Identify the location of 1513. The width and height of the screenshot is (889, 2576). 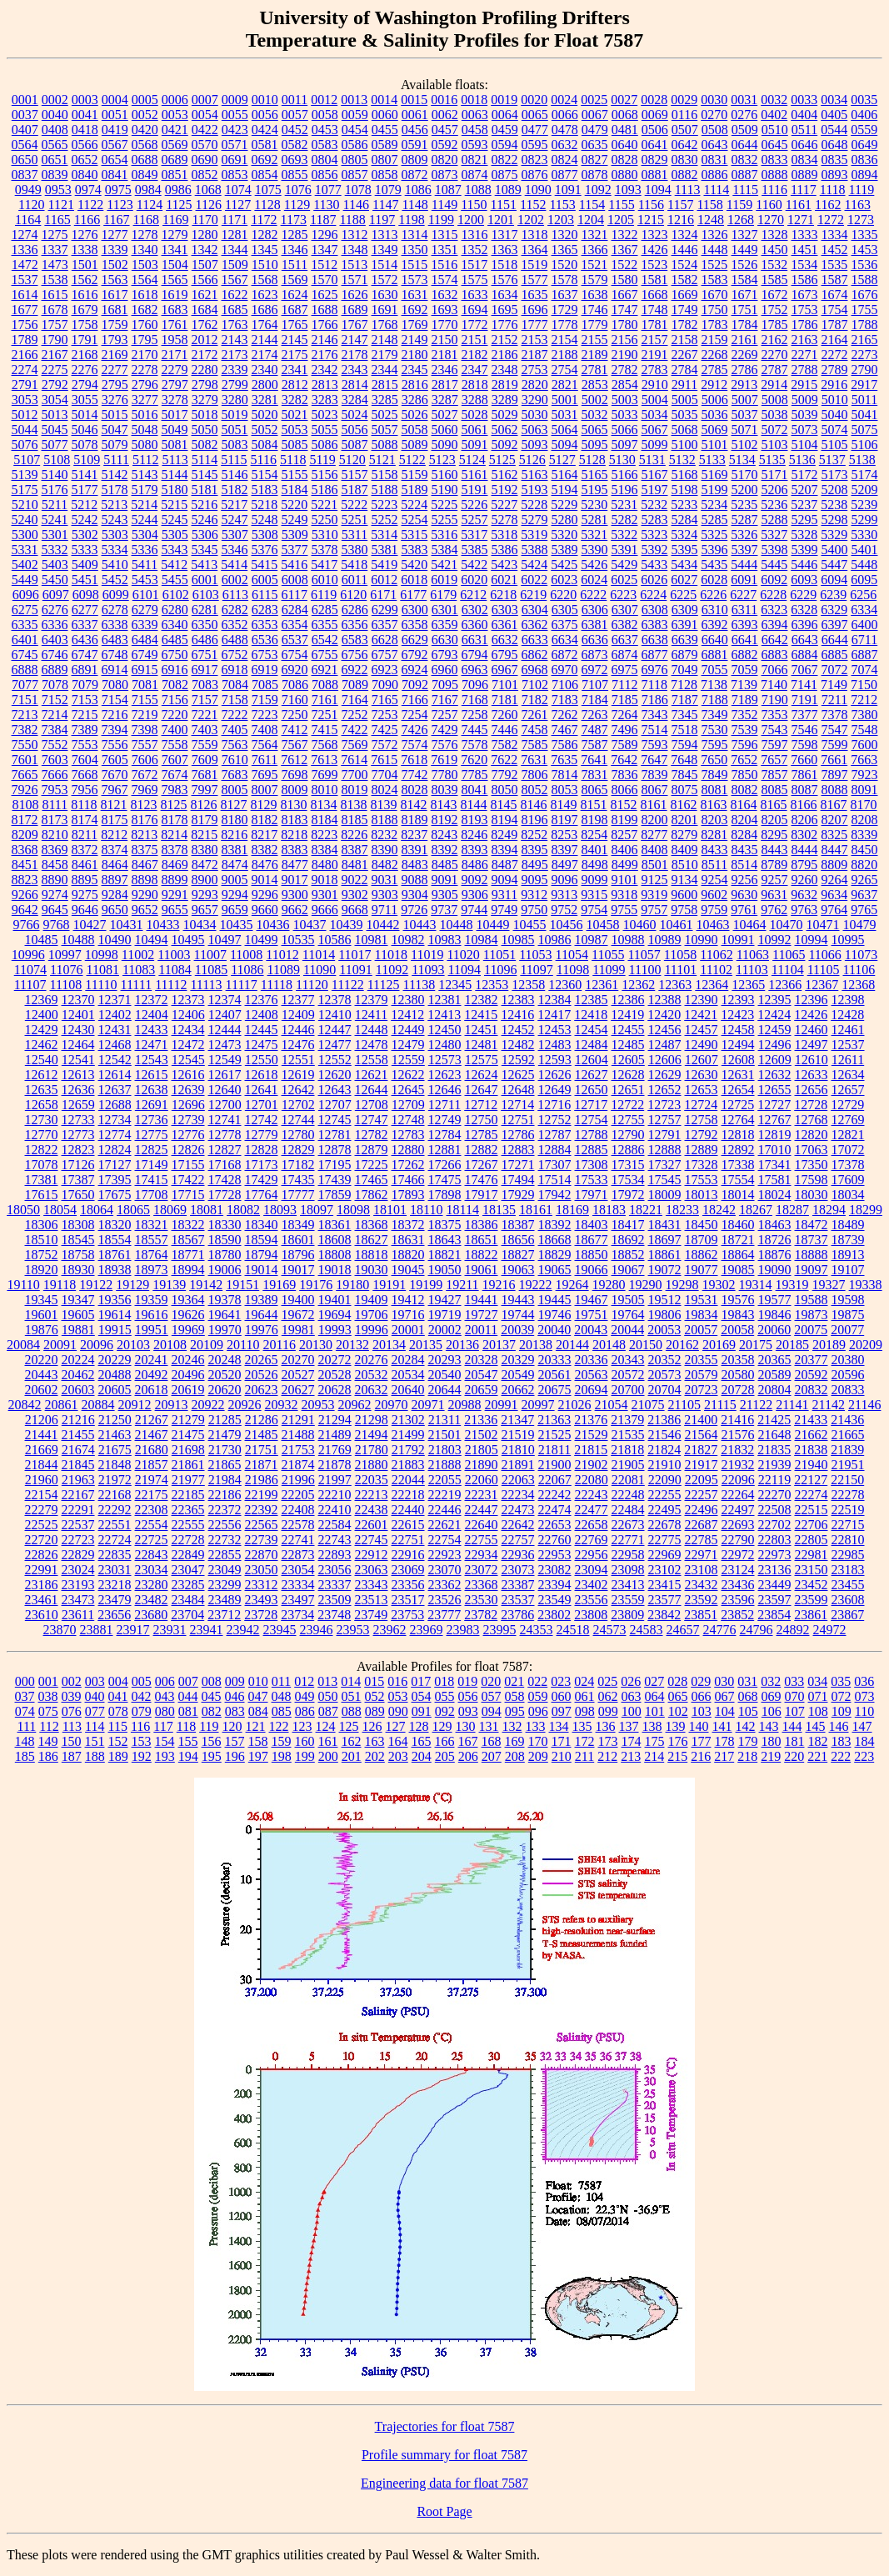
(354, 265).